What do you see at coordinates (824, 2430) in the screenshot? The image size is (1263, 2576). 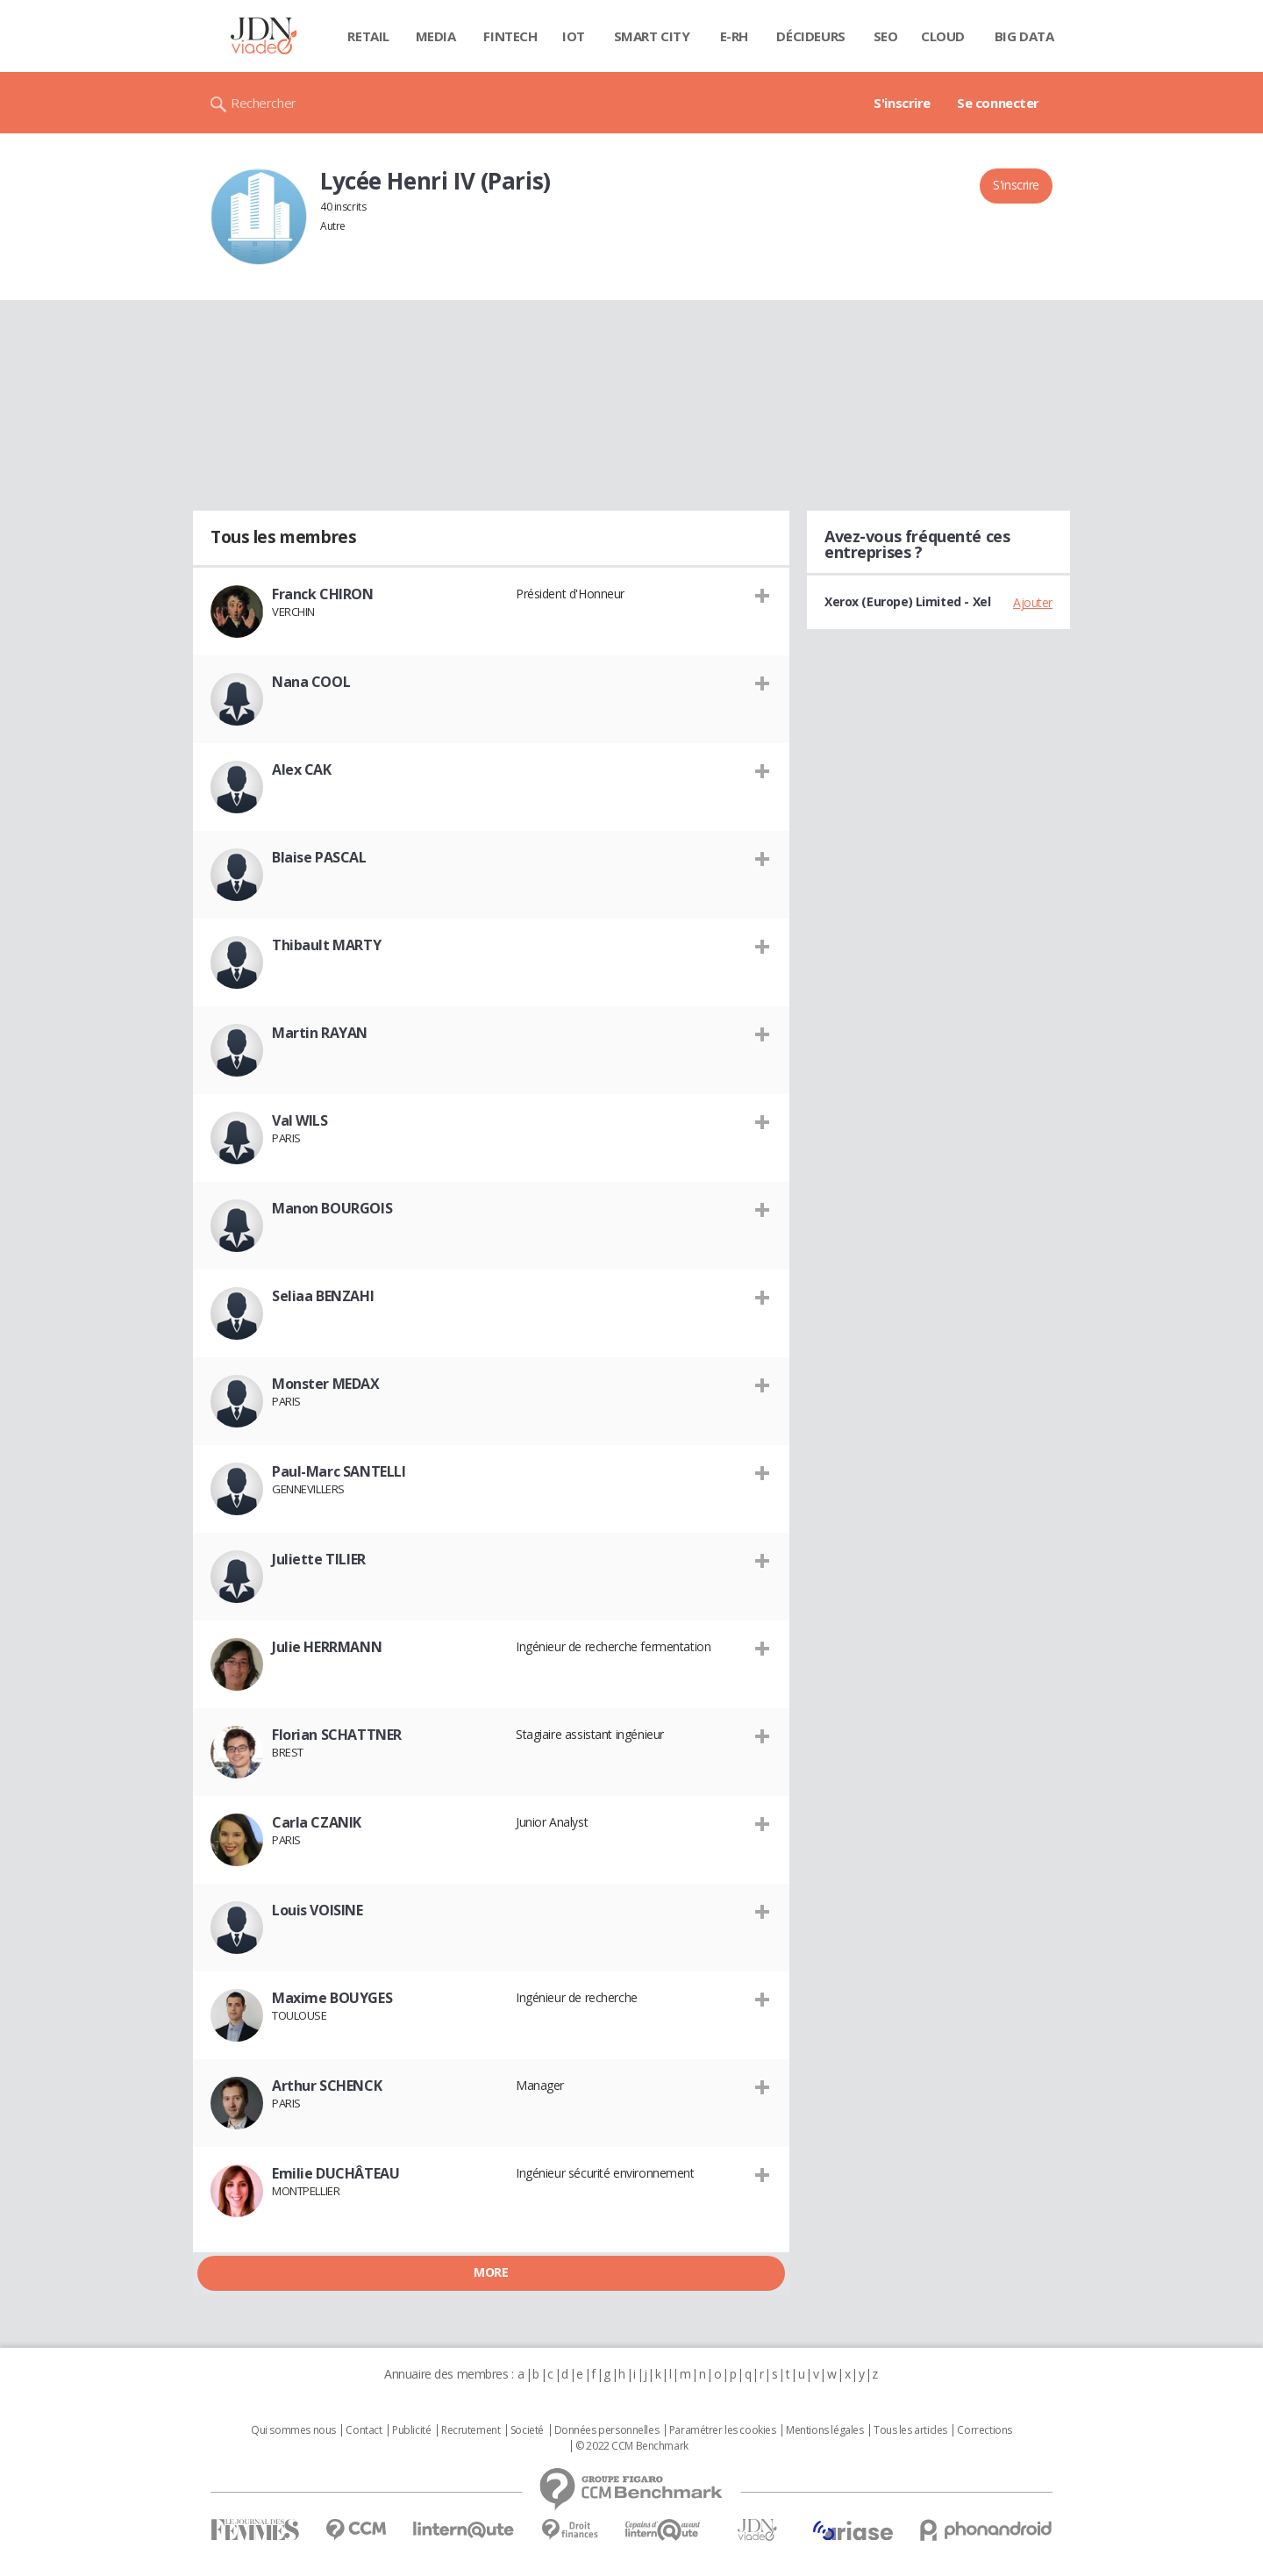 I see `Mentions légales` at bounding box center [824, 2430].